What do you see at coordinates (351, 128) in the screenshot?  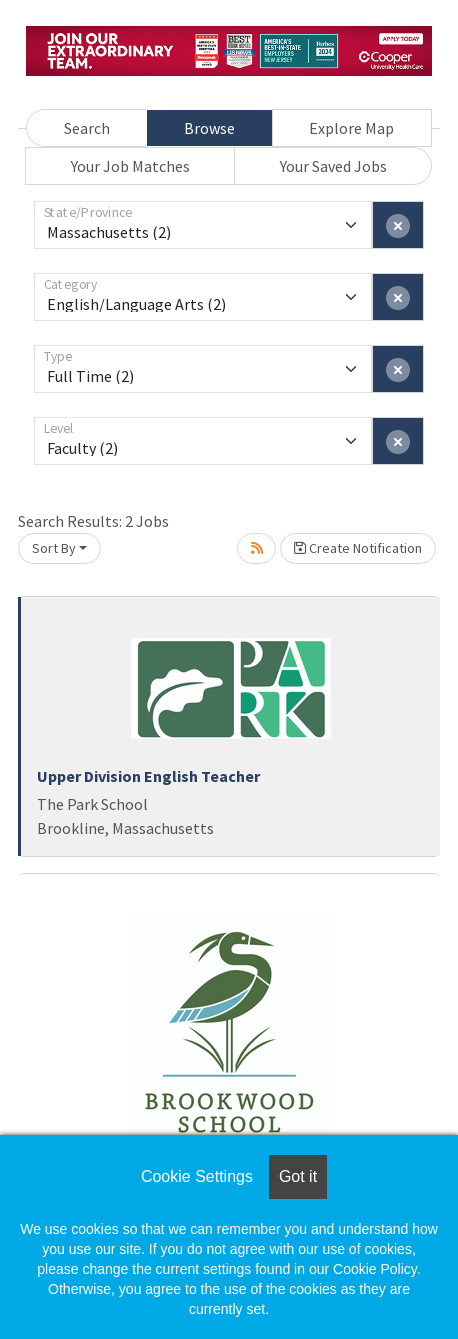 I see `Explore Map` at bounding box center [351, 128].